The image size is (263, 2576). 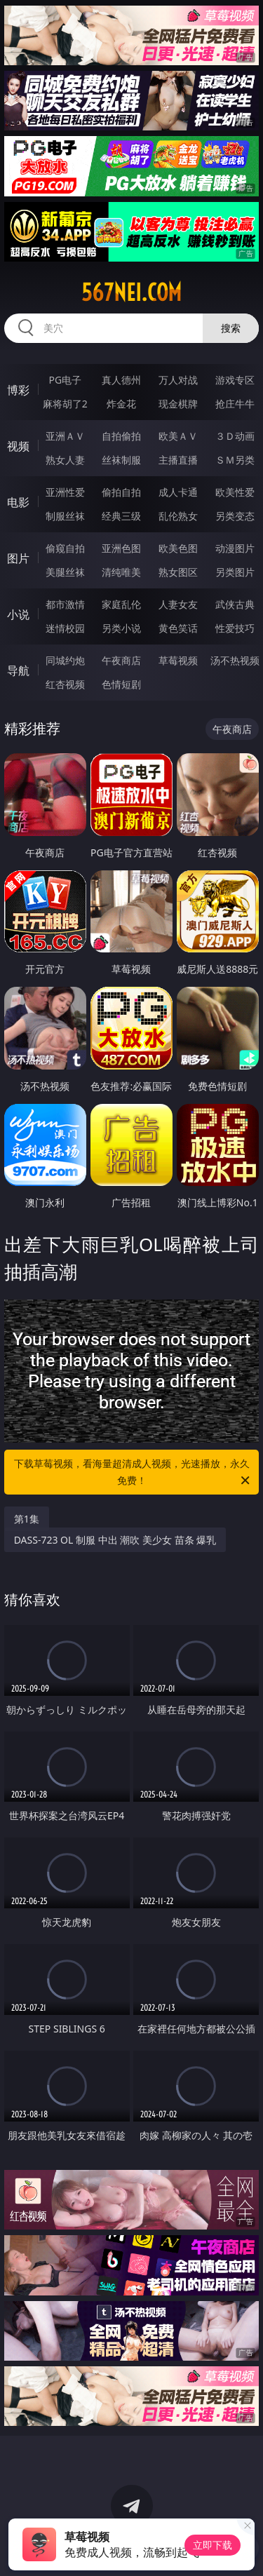 What do you see at coordinates (121, 492) in the screenshot?
I see `偷拍自拍` at bounding box center [121, 492].